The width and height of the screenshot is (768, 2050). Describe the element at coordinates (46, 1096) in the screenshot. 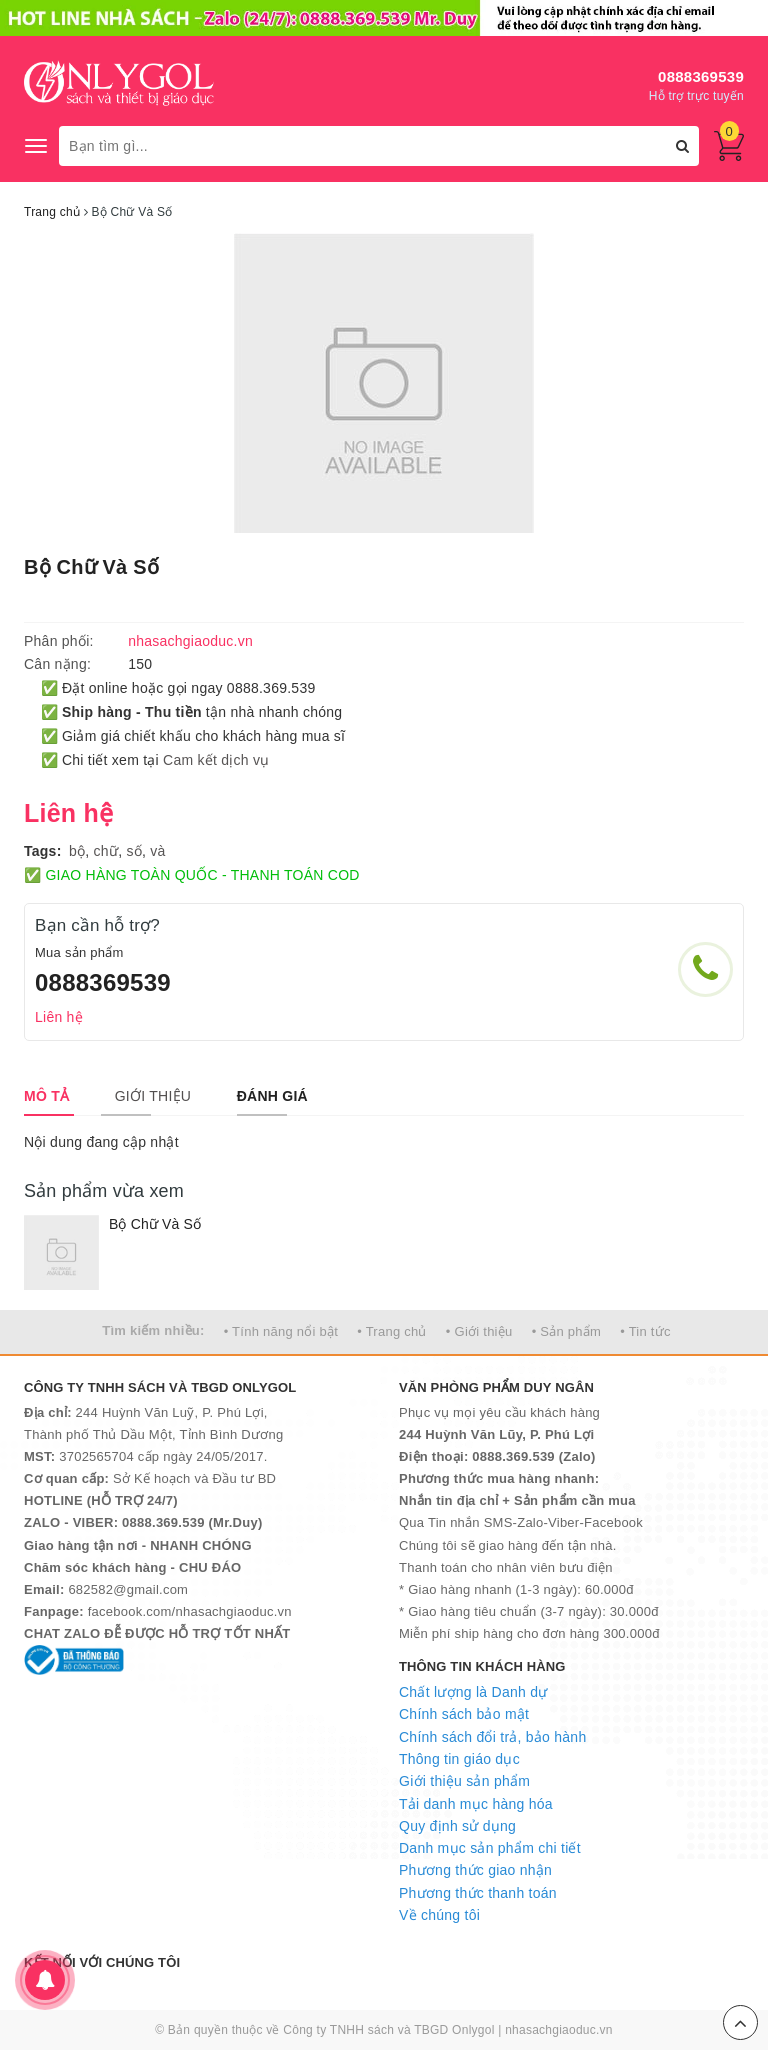

I see `[tab]` at that location.